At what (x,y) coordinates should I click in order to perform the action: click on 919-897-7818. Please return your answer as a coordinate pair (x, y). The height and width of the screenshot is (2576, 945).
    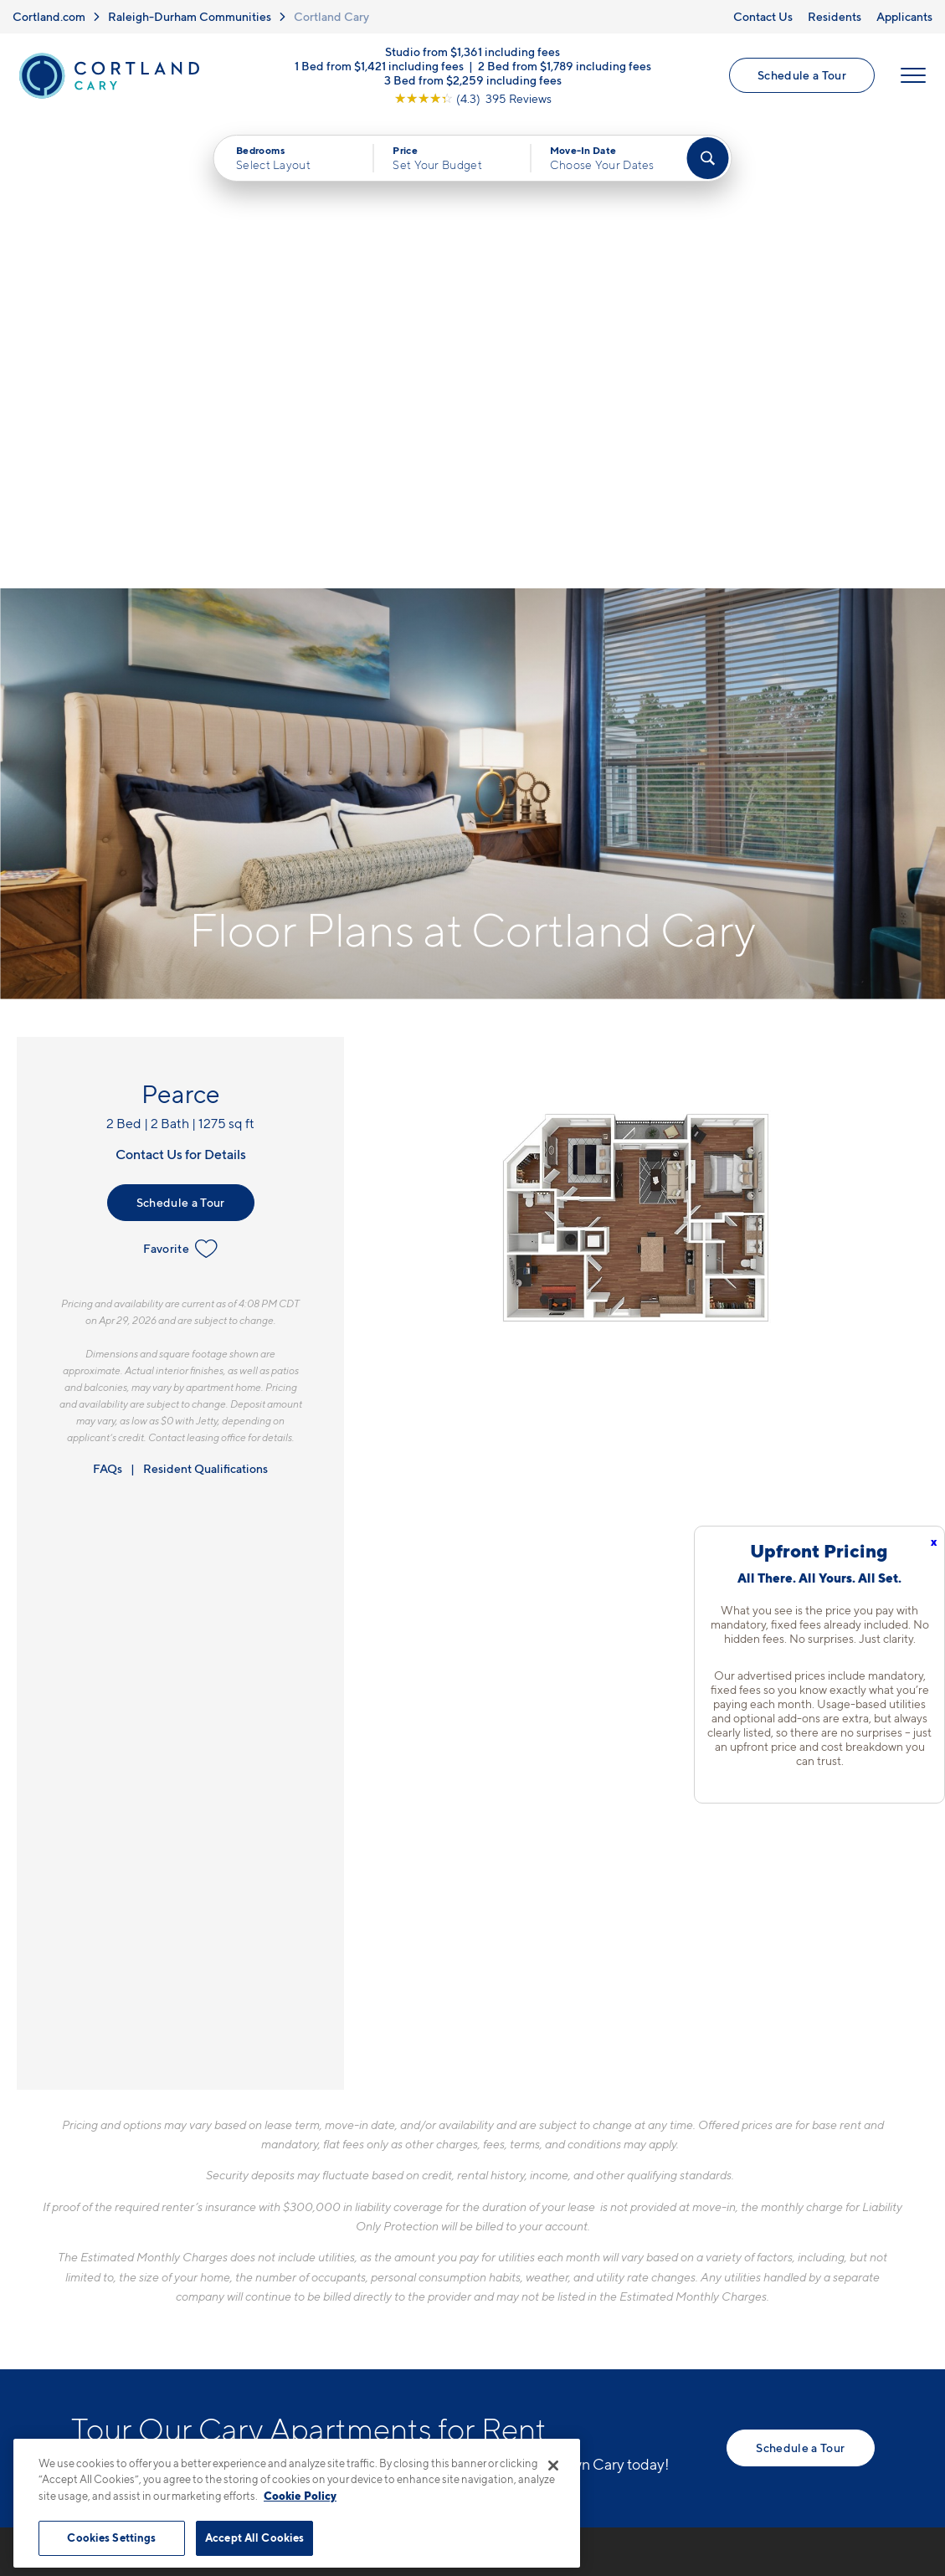
    Looking at the image, I should click on (365, 2186).